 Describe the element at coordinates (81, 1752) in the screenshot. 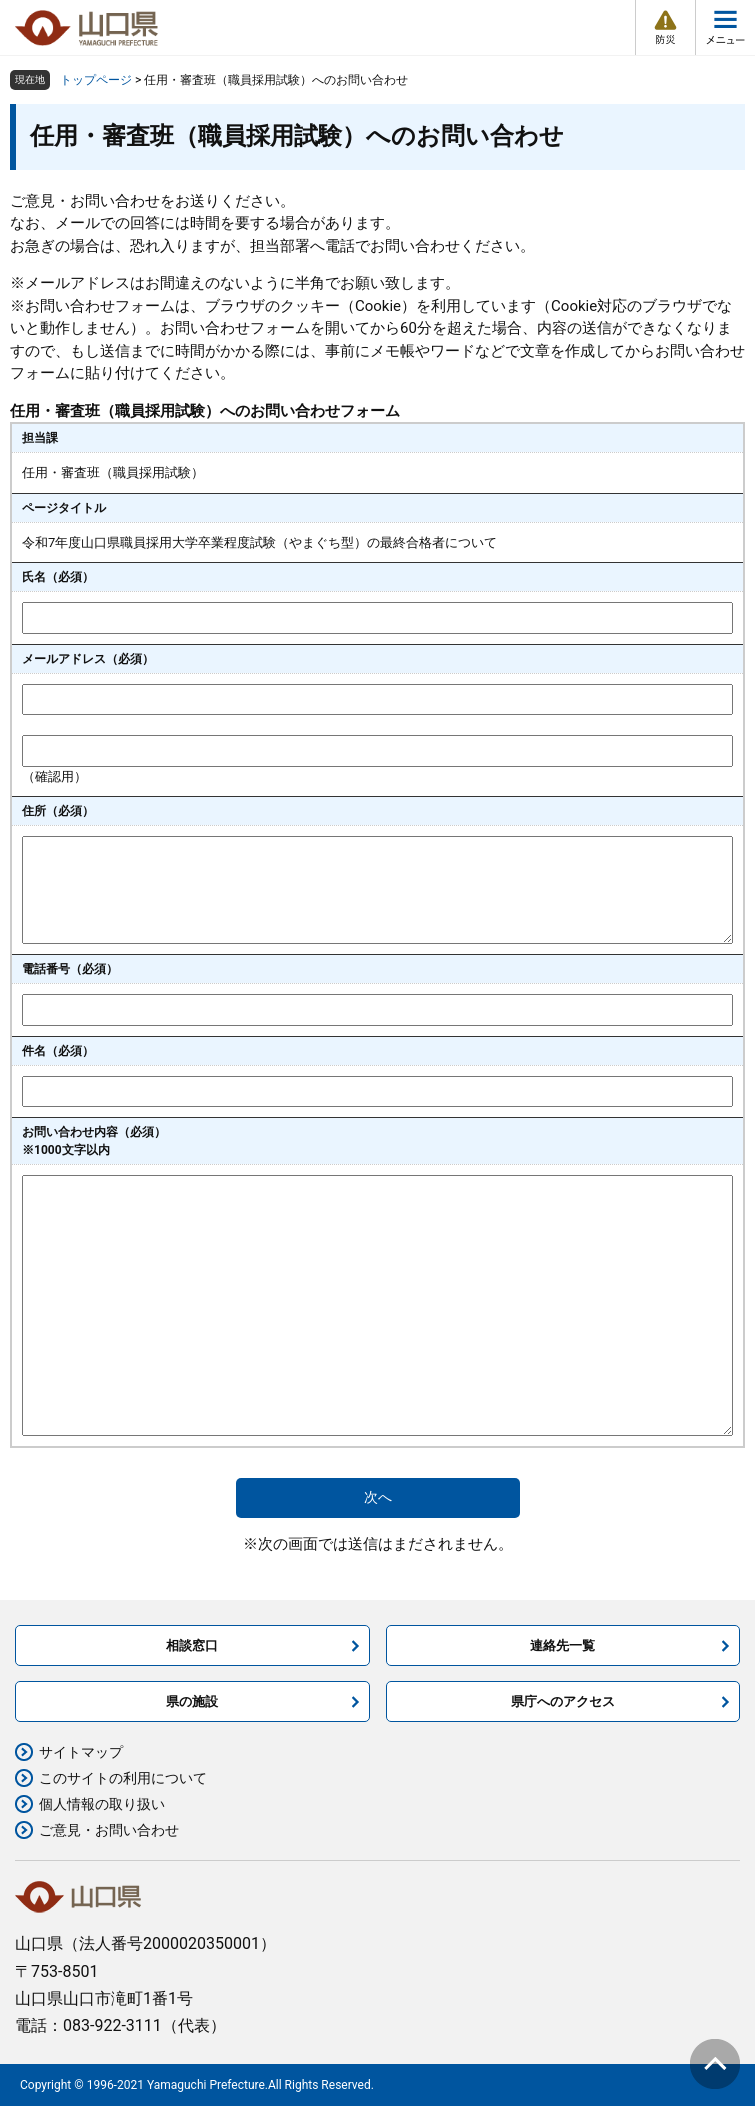

I see `サイトマップ` at that location.